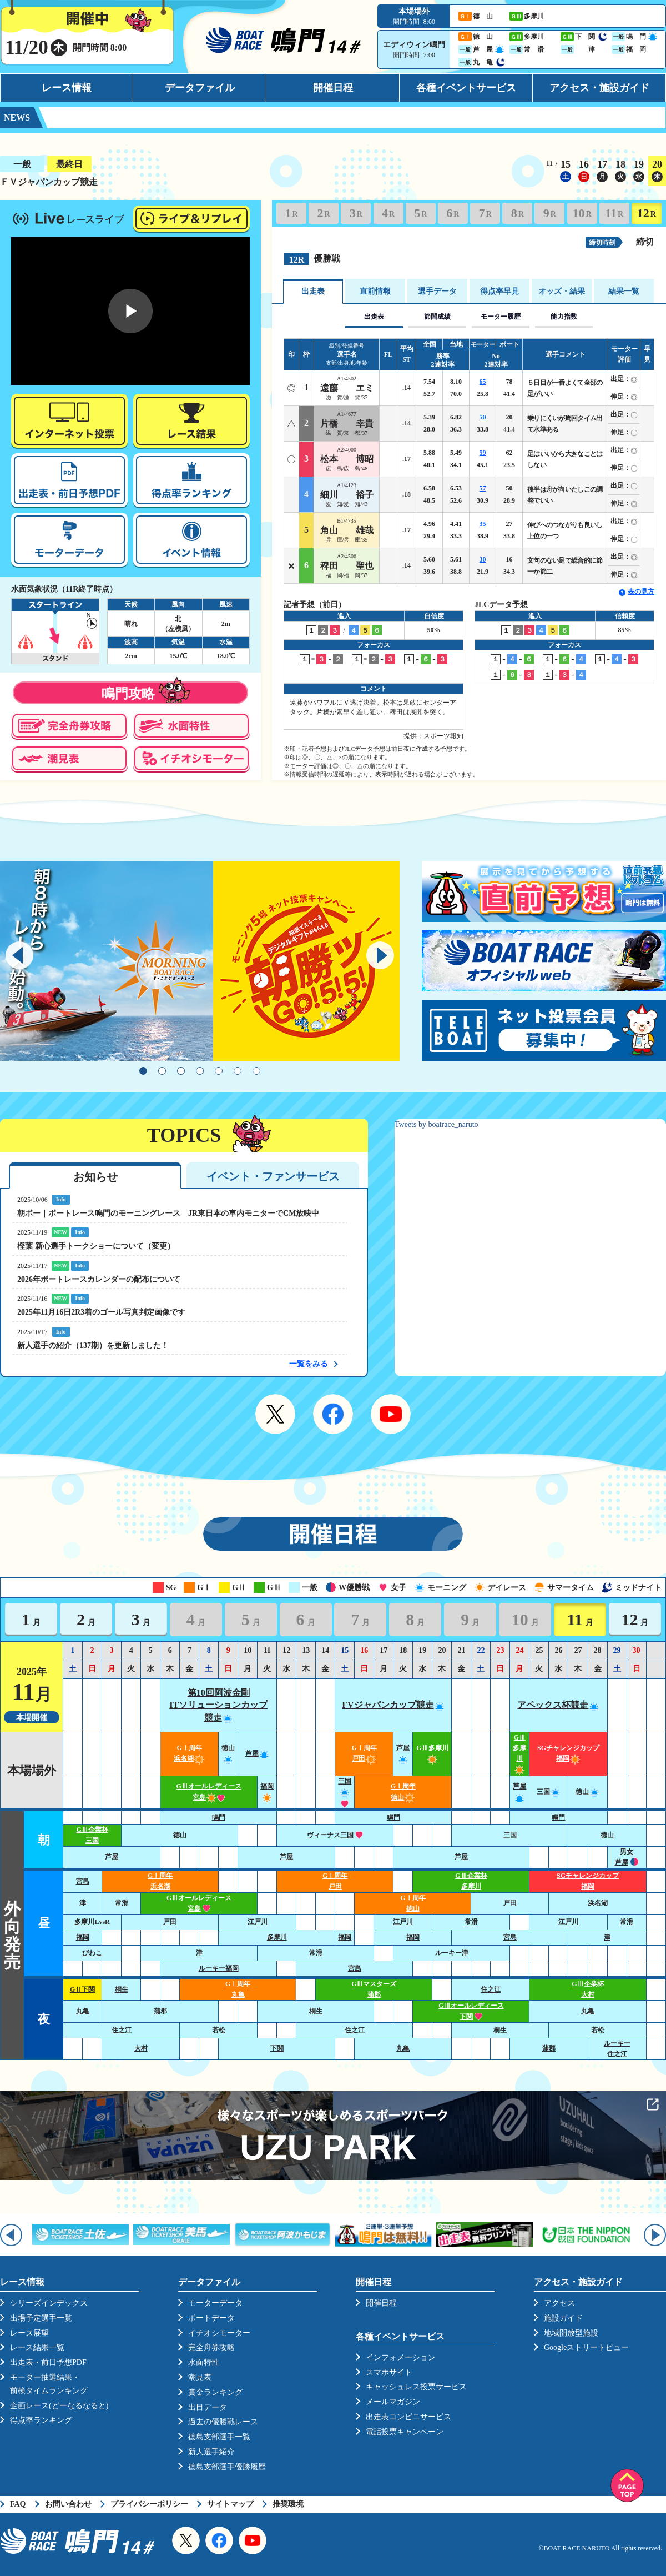 The height and width of the screenshot is (2576, 666). Describe the element at coordinates (308, 1364) in the screenshot. I see `一覧をみる` at that location.